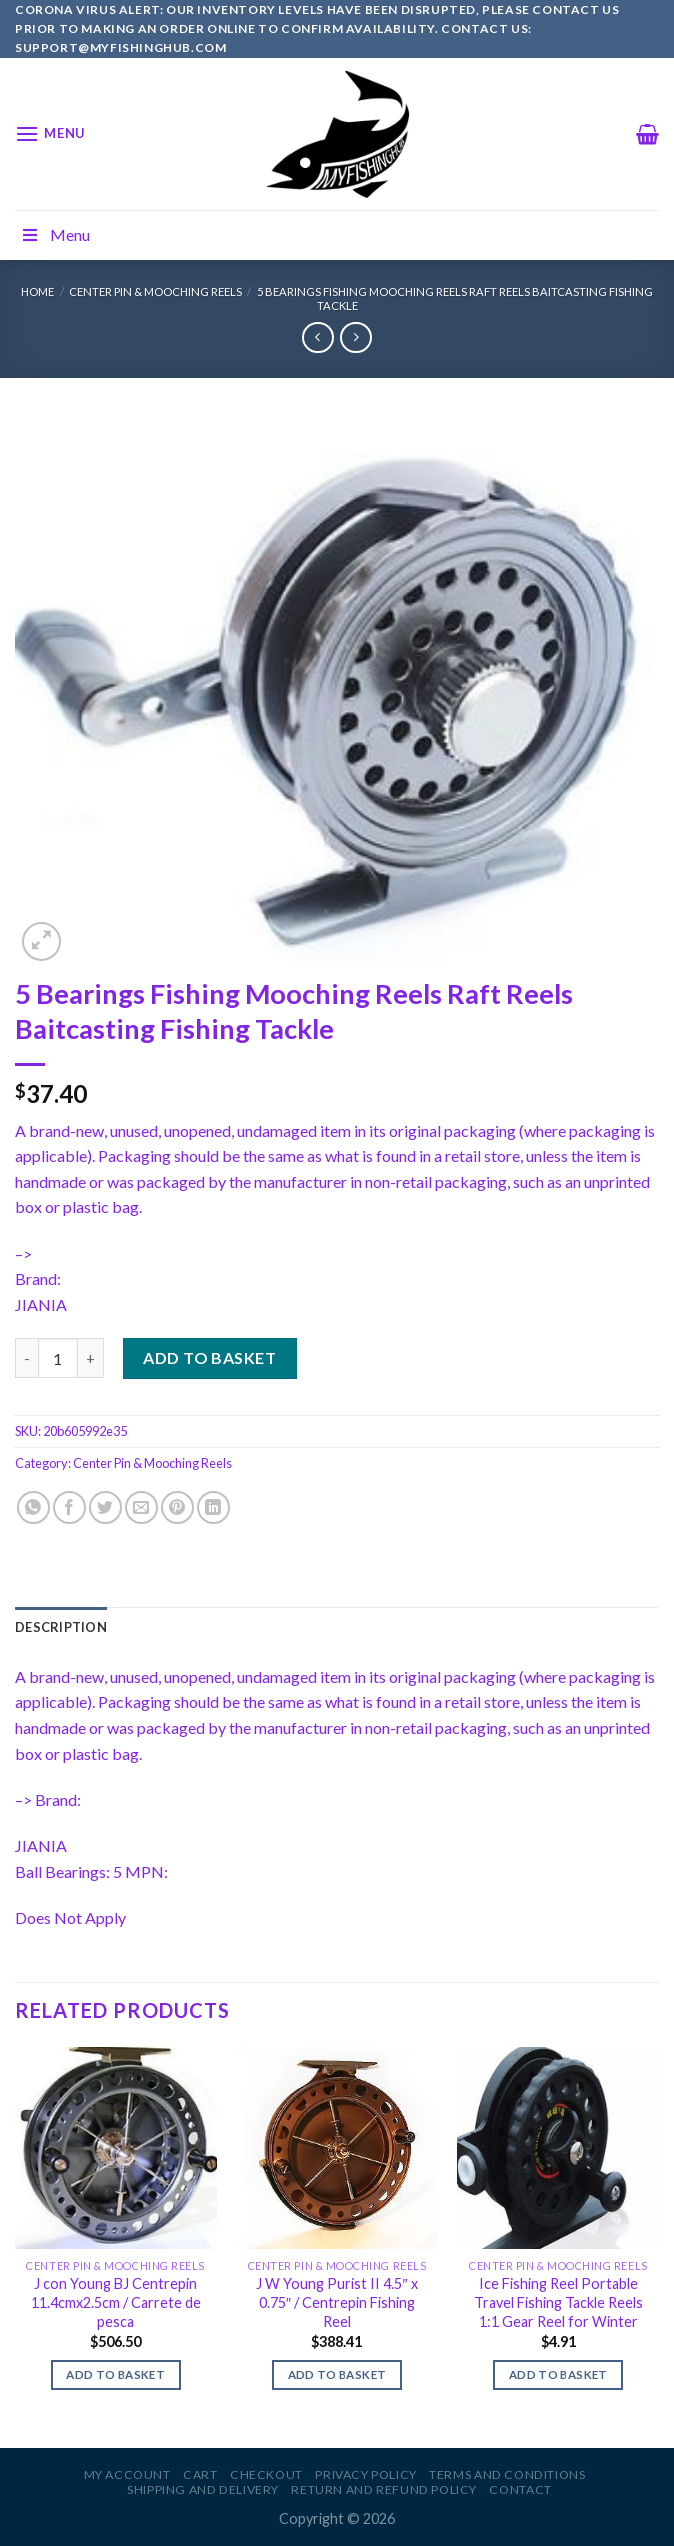  I want to click on [Share on Twitter], so click(105, 1507).